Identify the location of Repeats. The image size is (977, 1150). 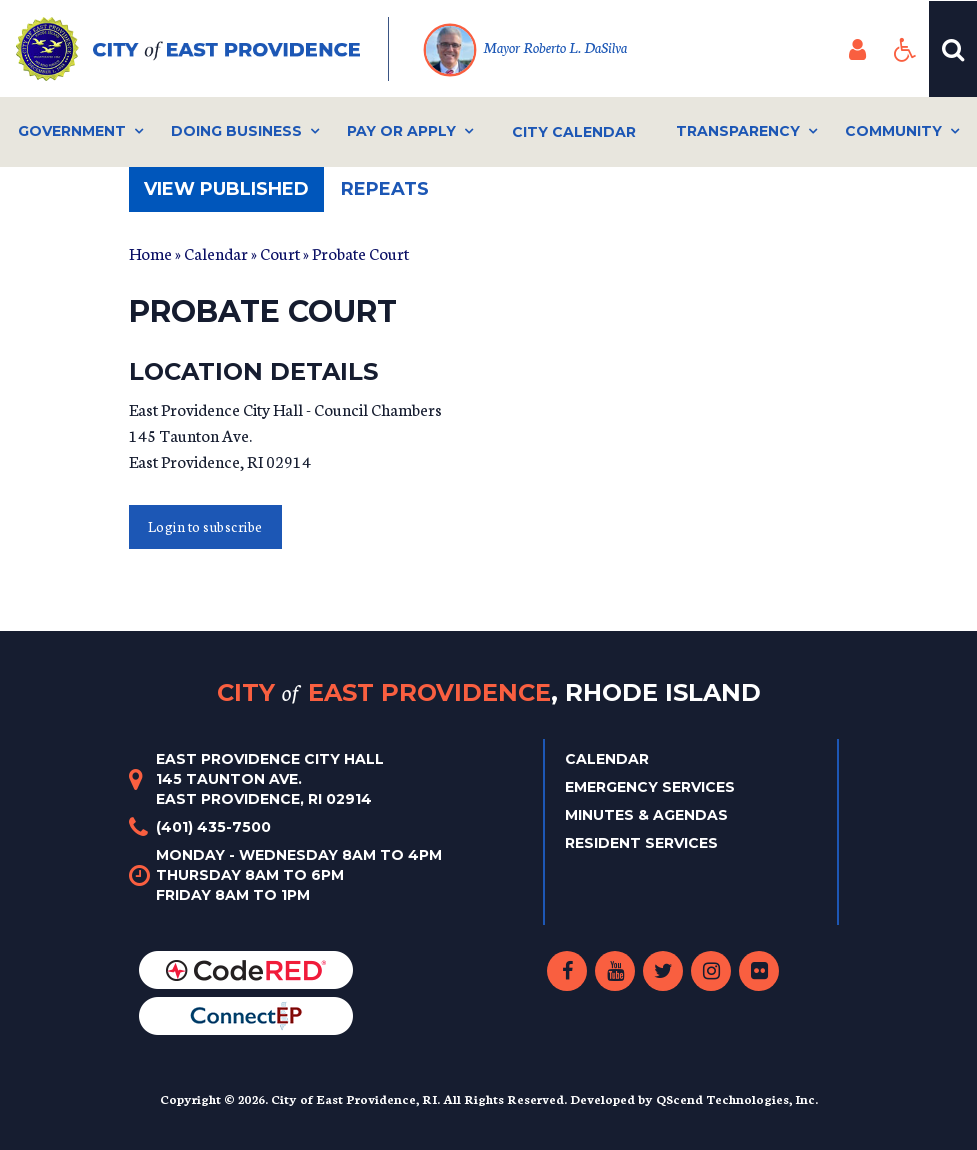
(385, 189).